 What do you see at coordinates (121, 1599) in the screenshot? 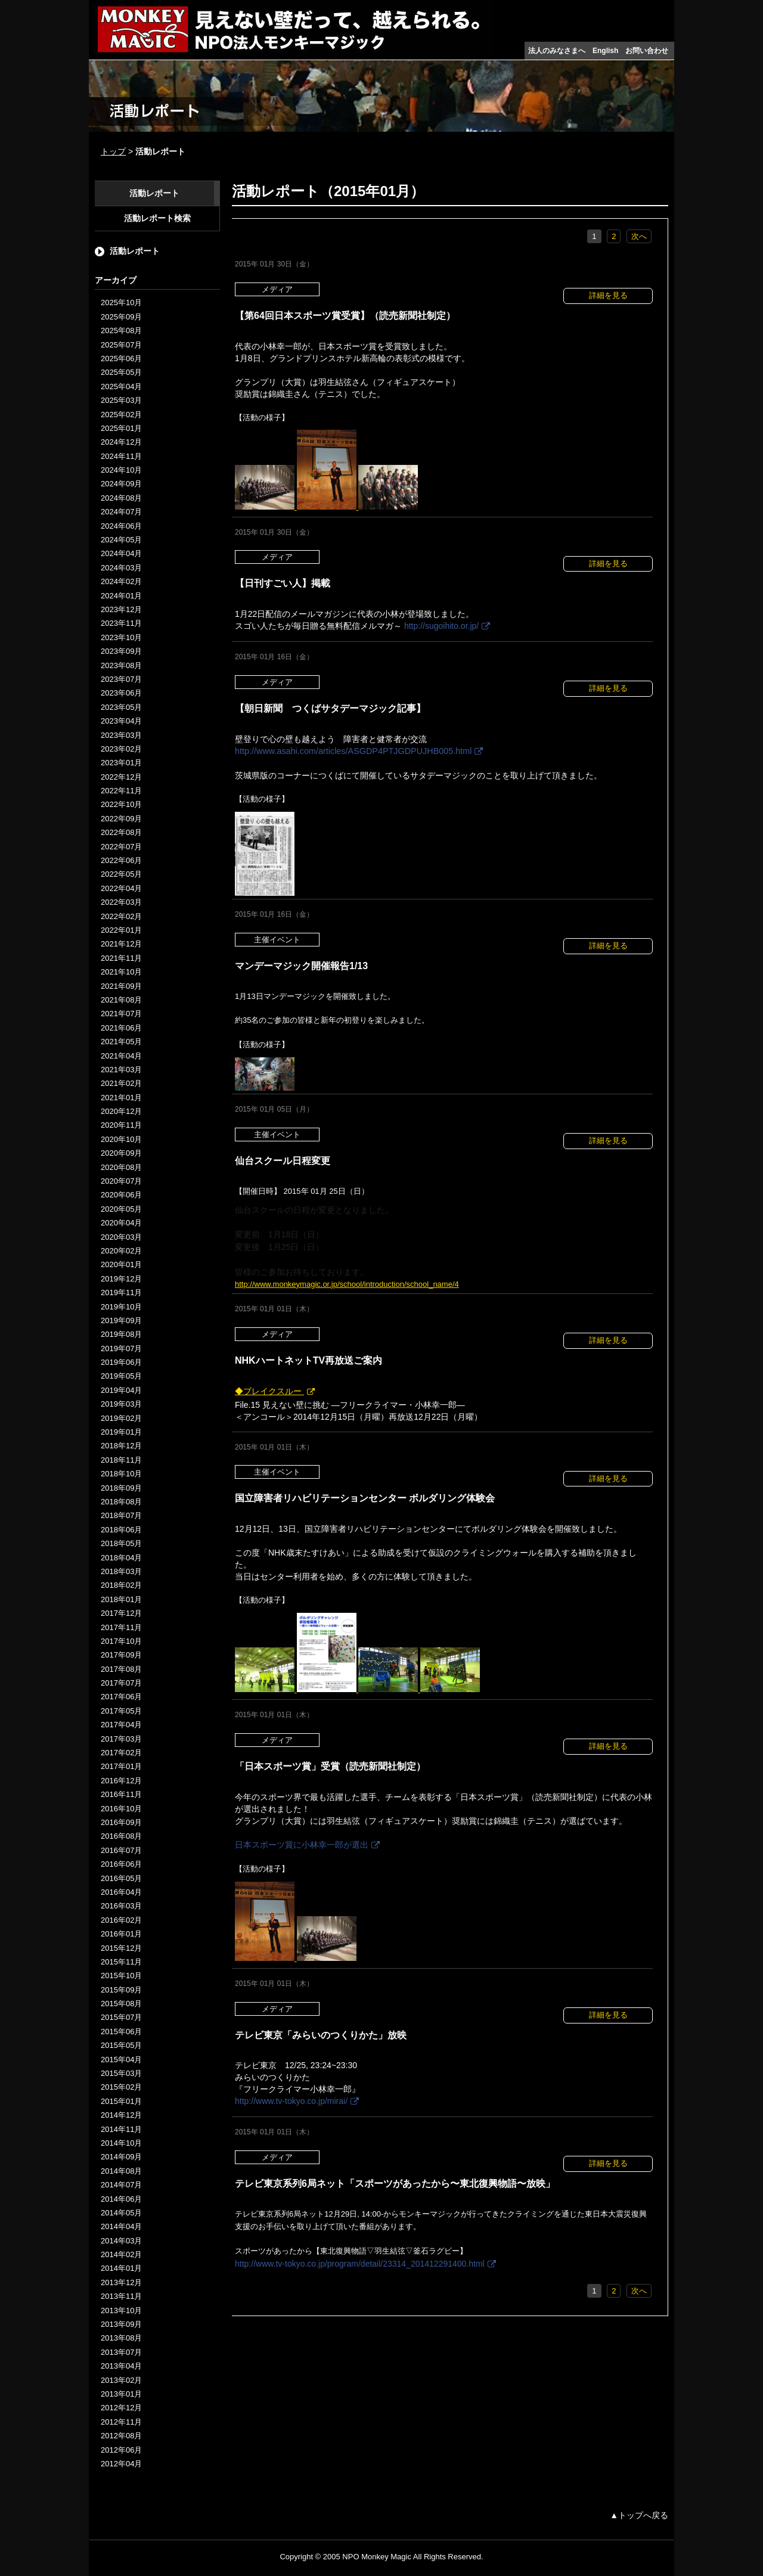
I see `2018年01月` at bounding box center [121, 1599].